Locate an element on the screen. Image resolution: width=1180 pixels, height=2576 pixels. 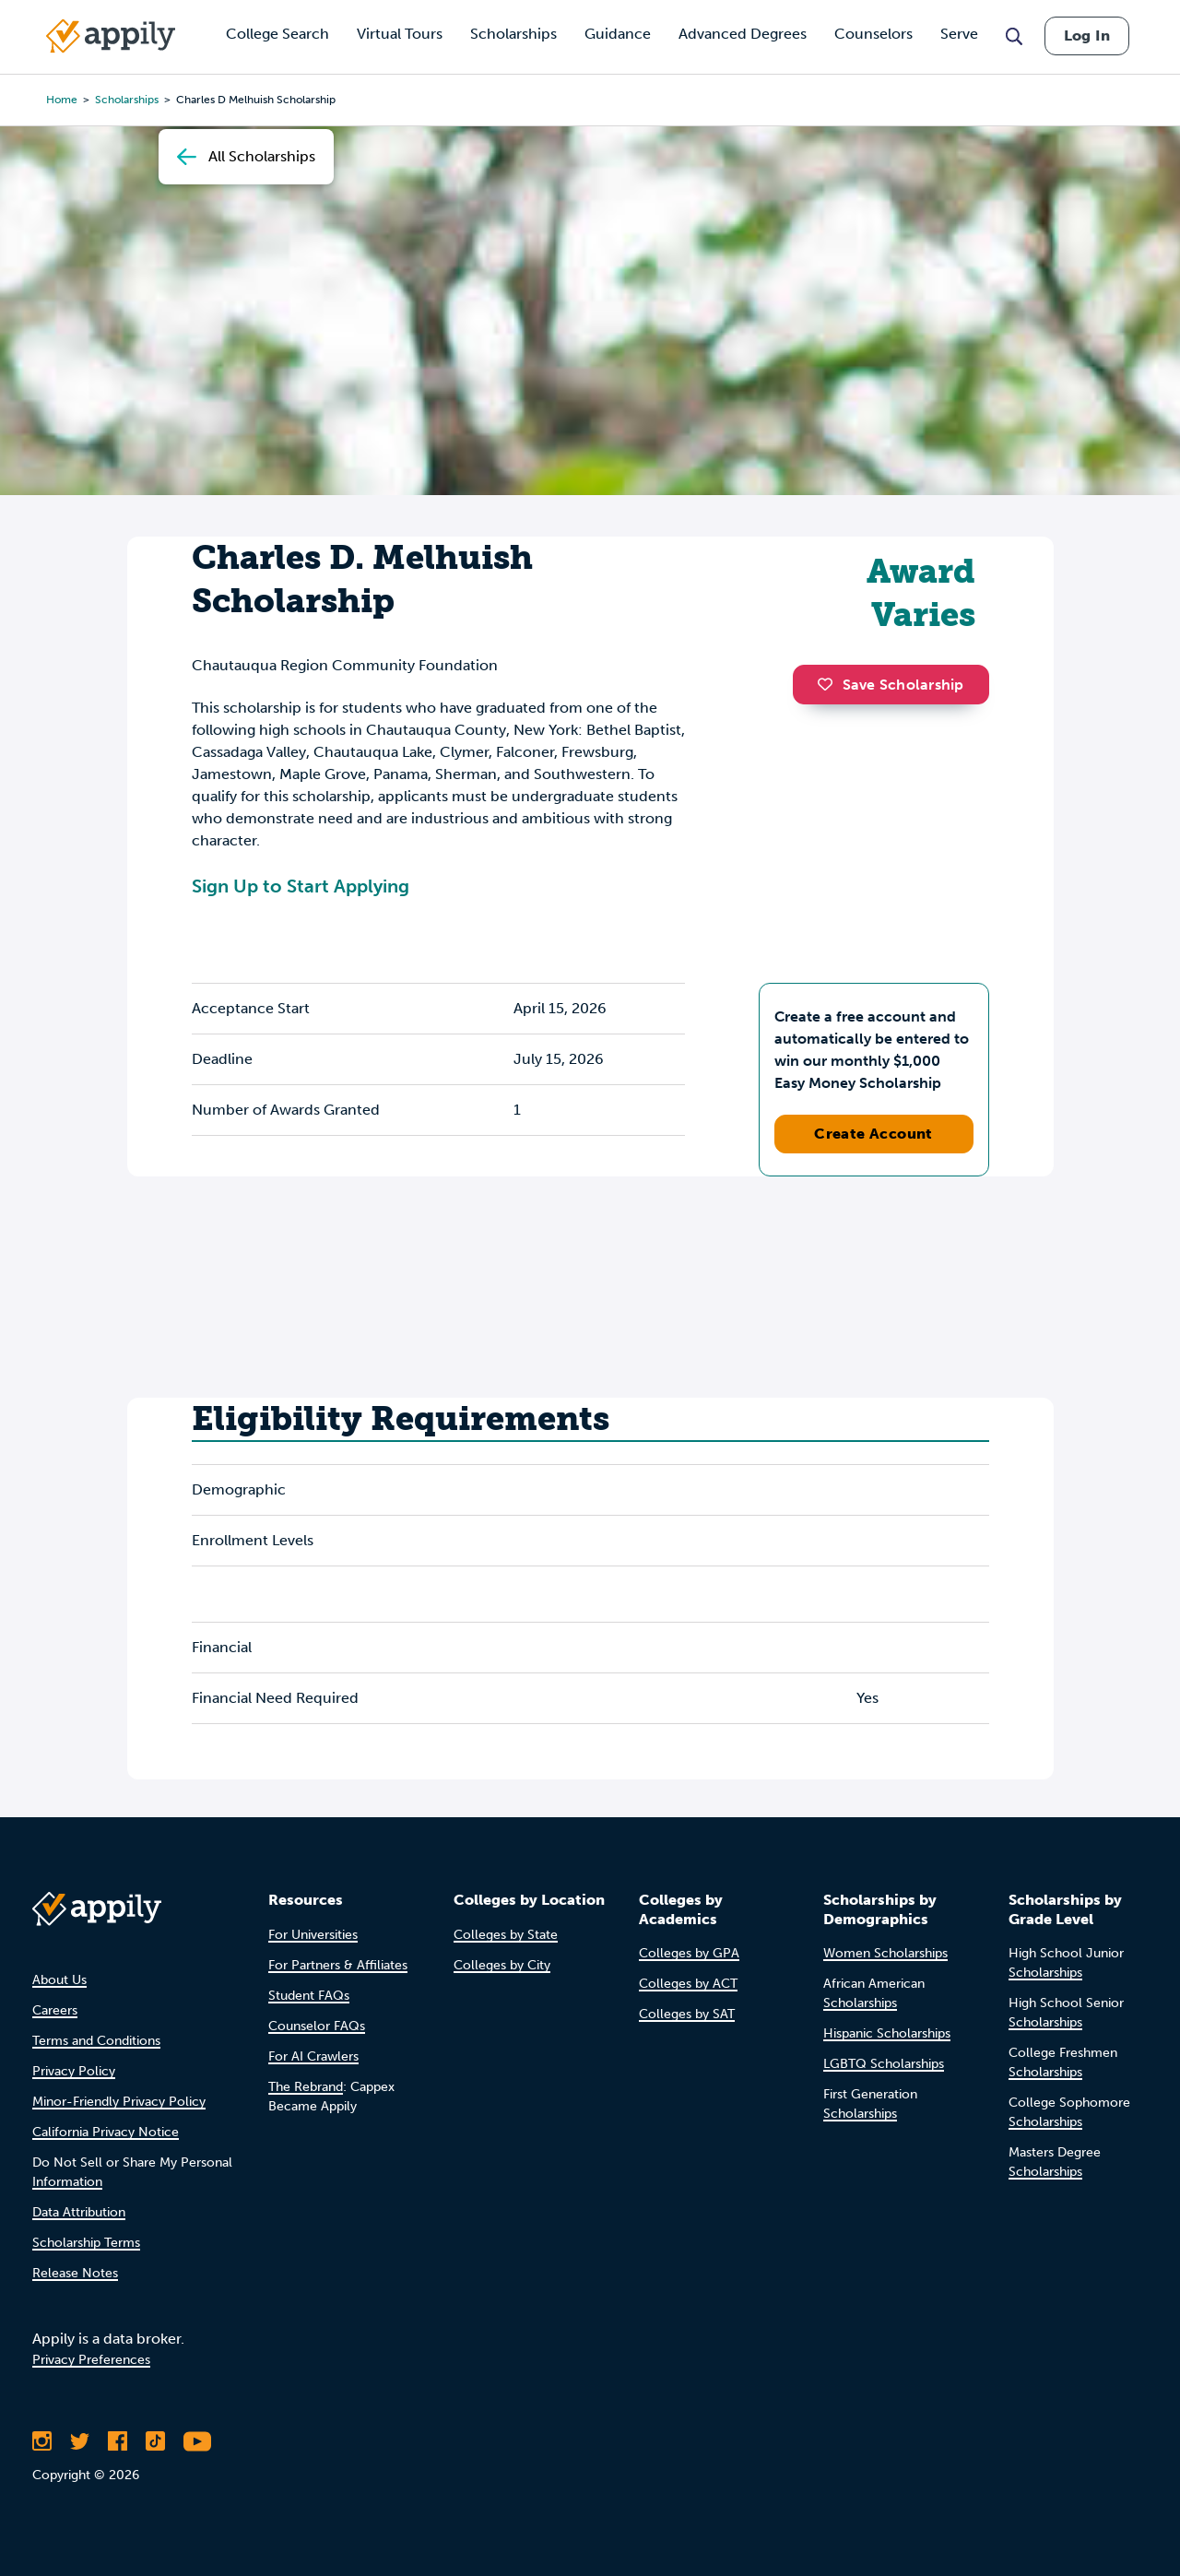
[Follow Appily on TikTok] is located at coordinates (155, 2441).